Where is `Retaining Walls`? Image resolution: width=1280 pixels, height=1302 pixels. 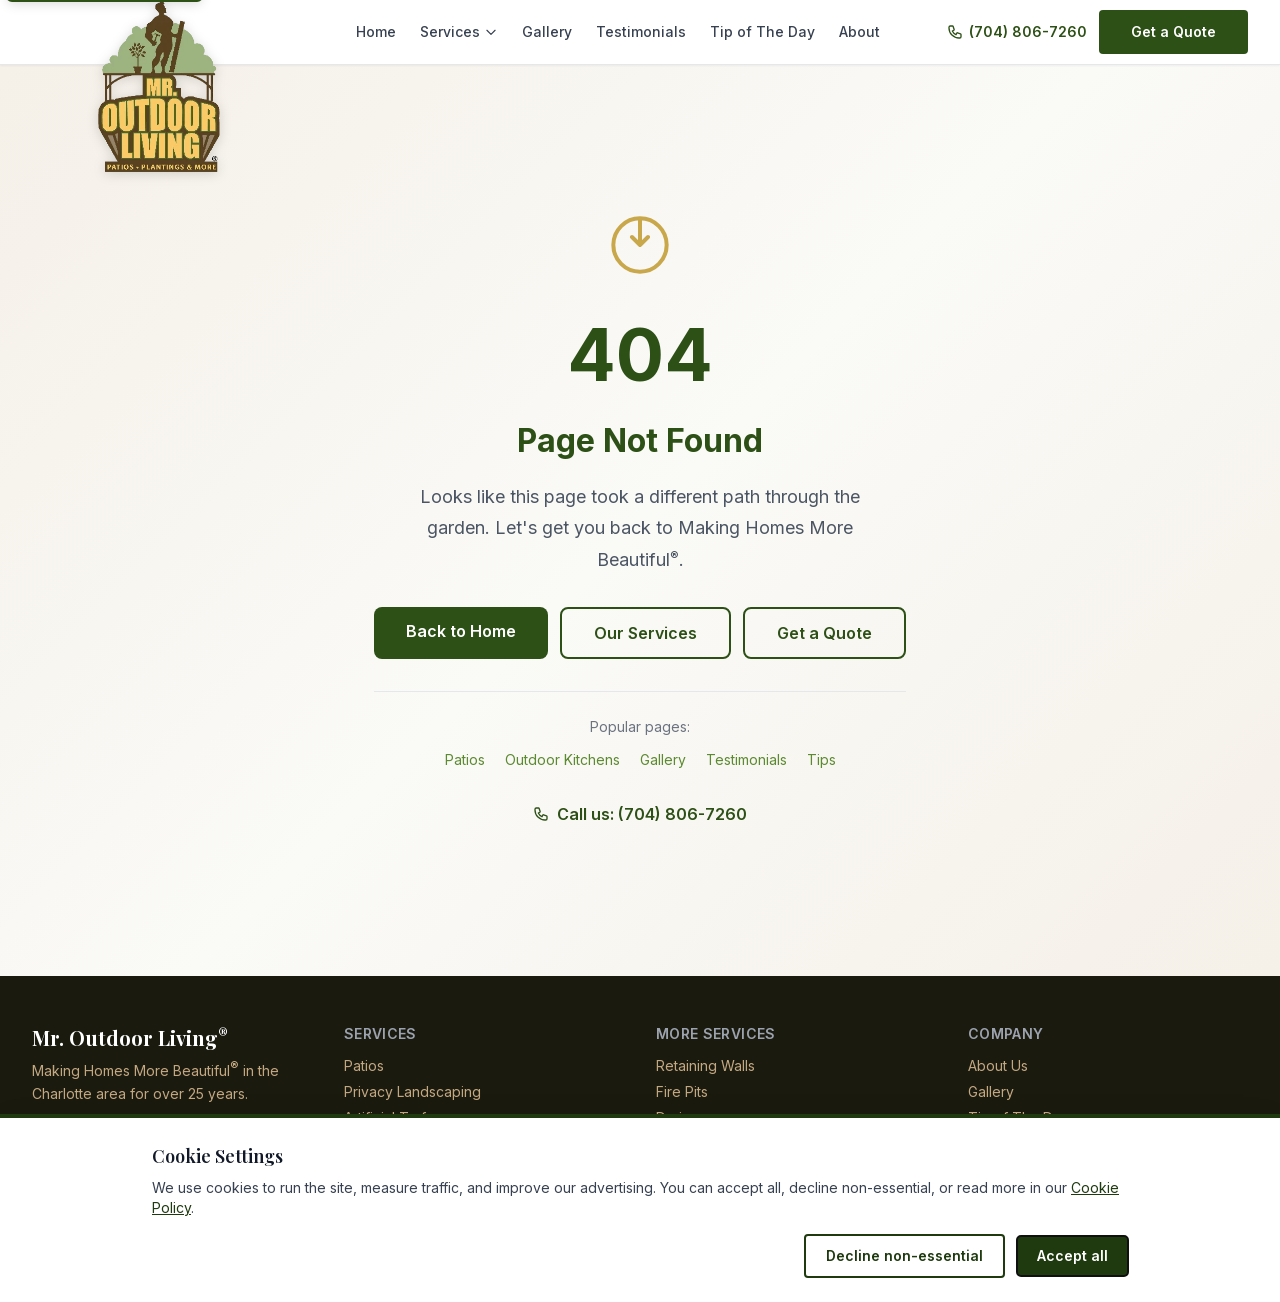
Retaining Walls is located at coordinates (706, 1065).